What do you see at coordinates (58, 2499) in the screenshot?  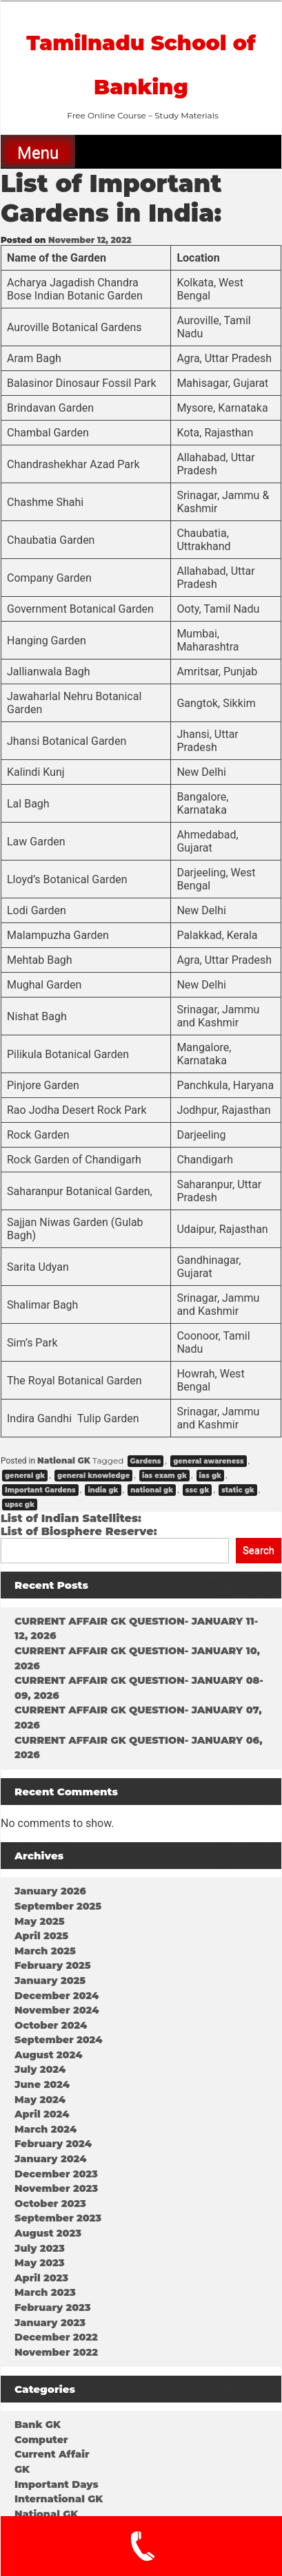 I see `International GK` at bounding box center [58, 2499].